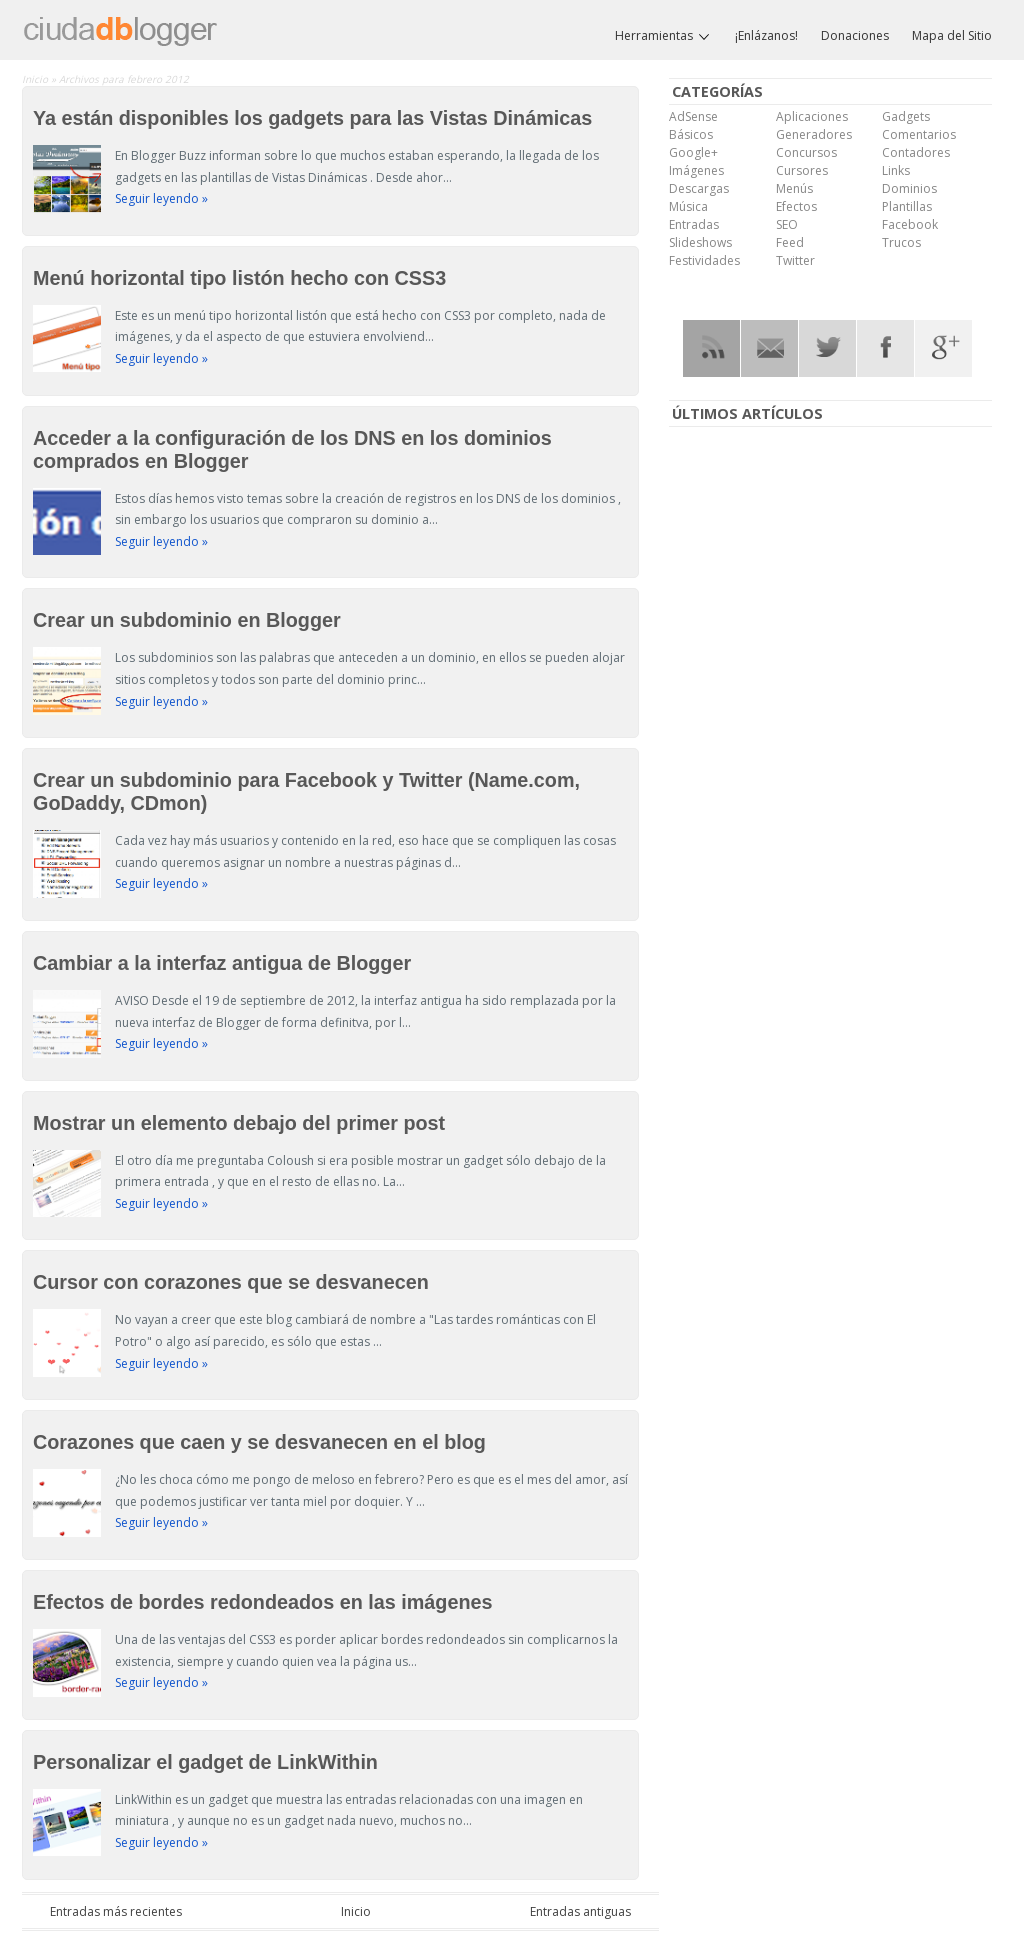 This screenshot has width=1024, height=1943. What do you see at coordinates (239, 1123) in the screenshot?
I see `Mostrar un elemento debajo del primer post` at bounding box center [239, 1123].